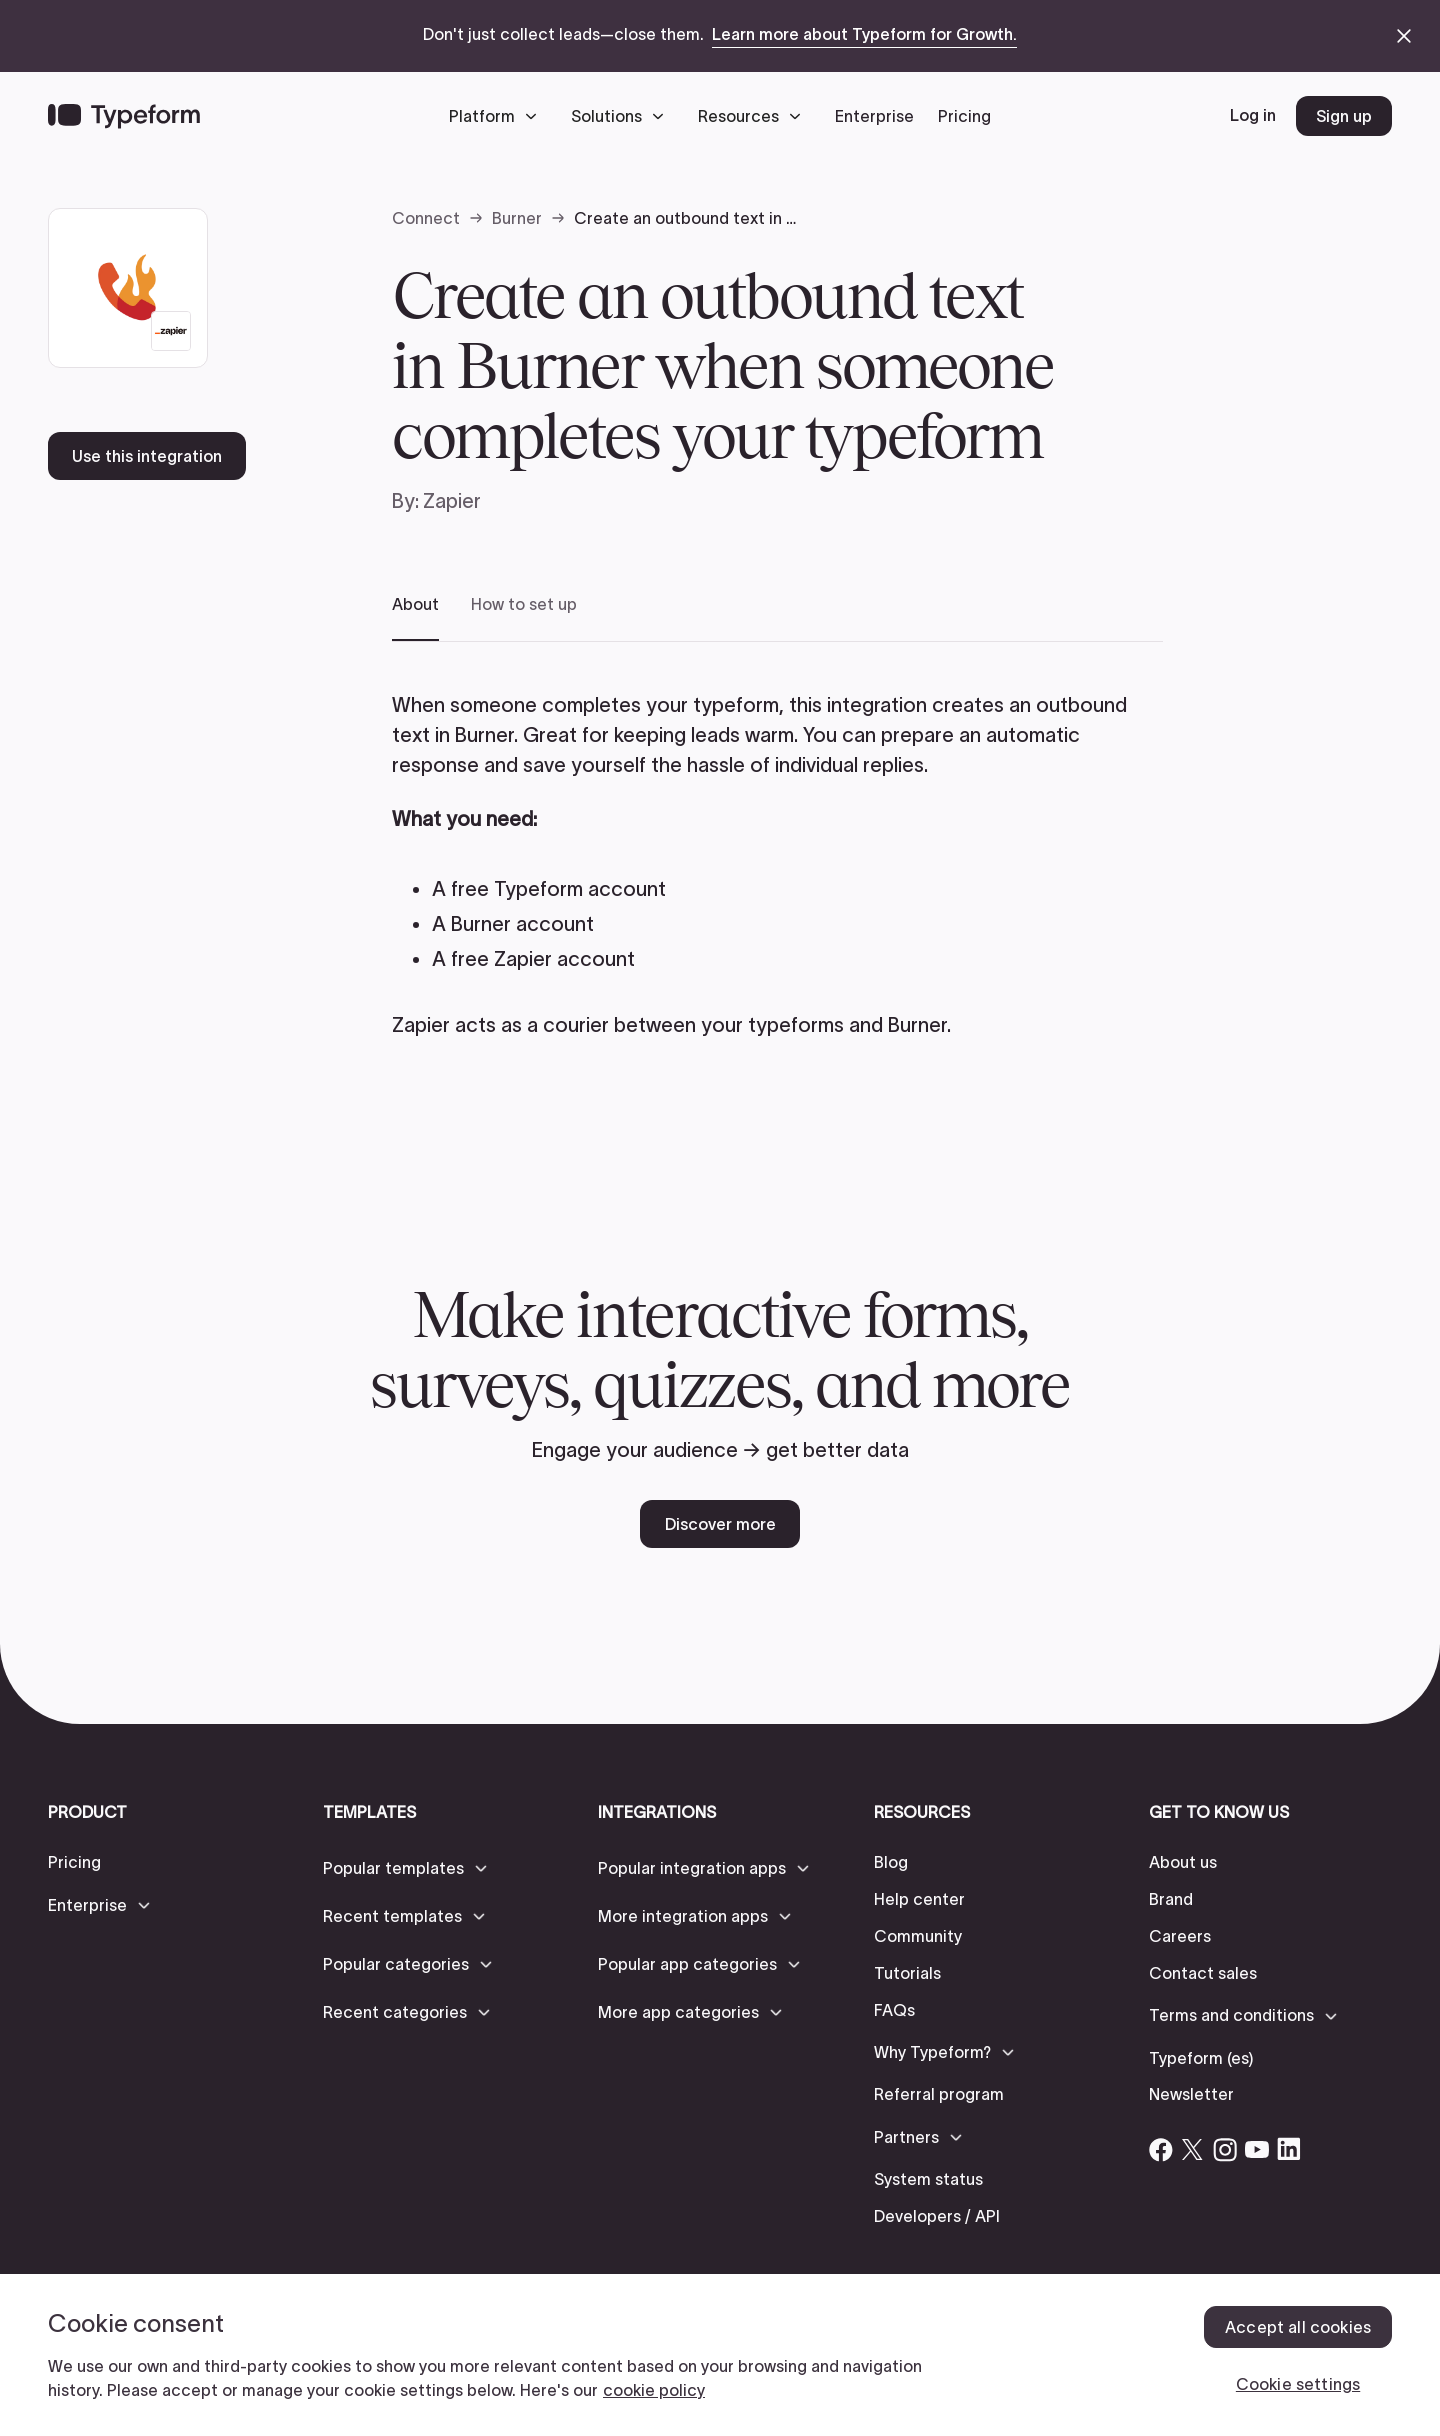 The height and width of the screenshot is (2436, 1440). I want to click on cookie policy [, opens in a new tab], so click(654, 2390).